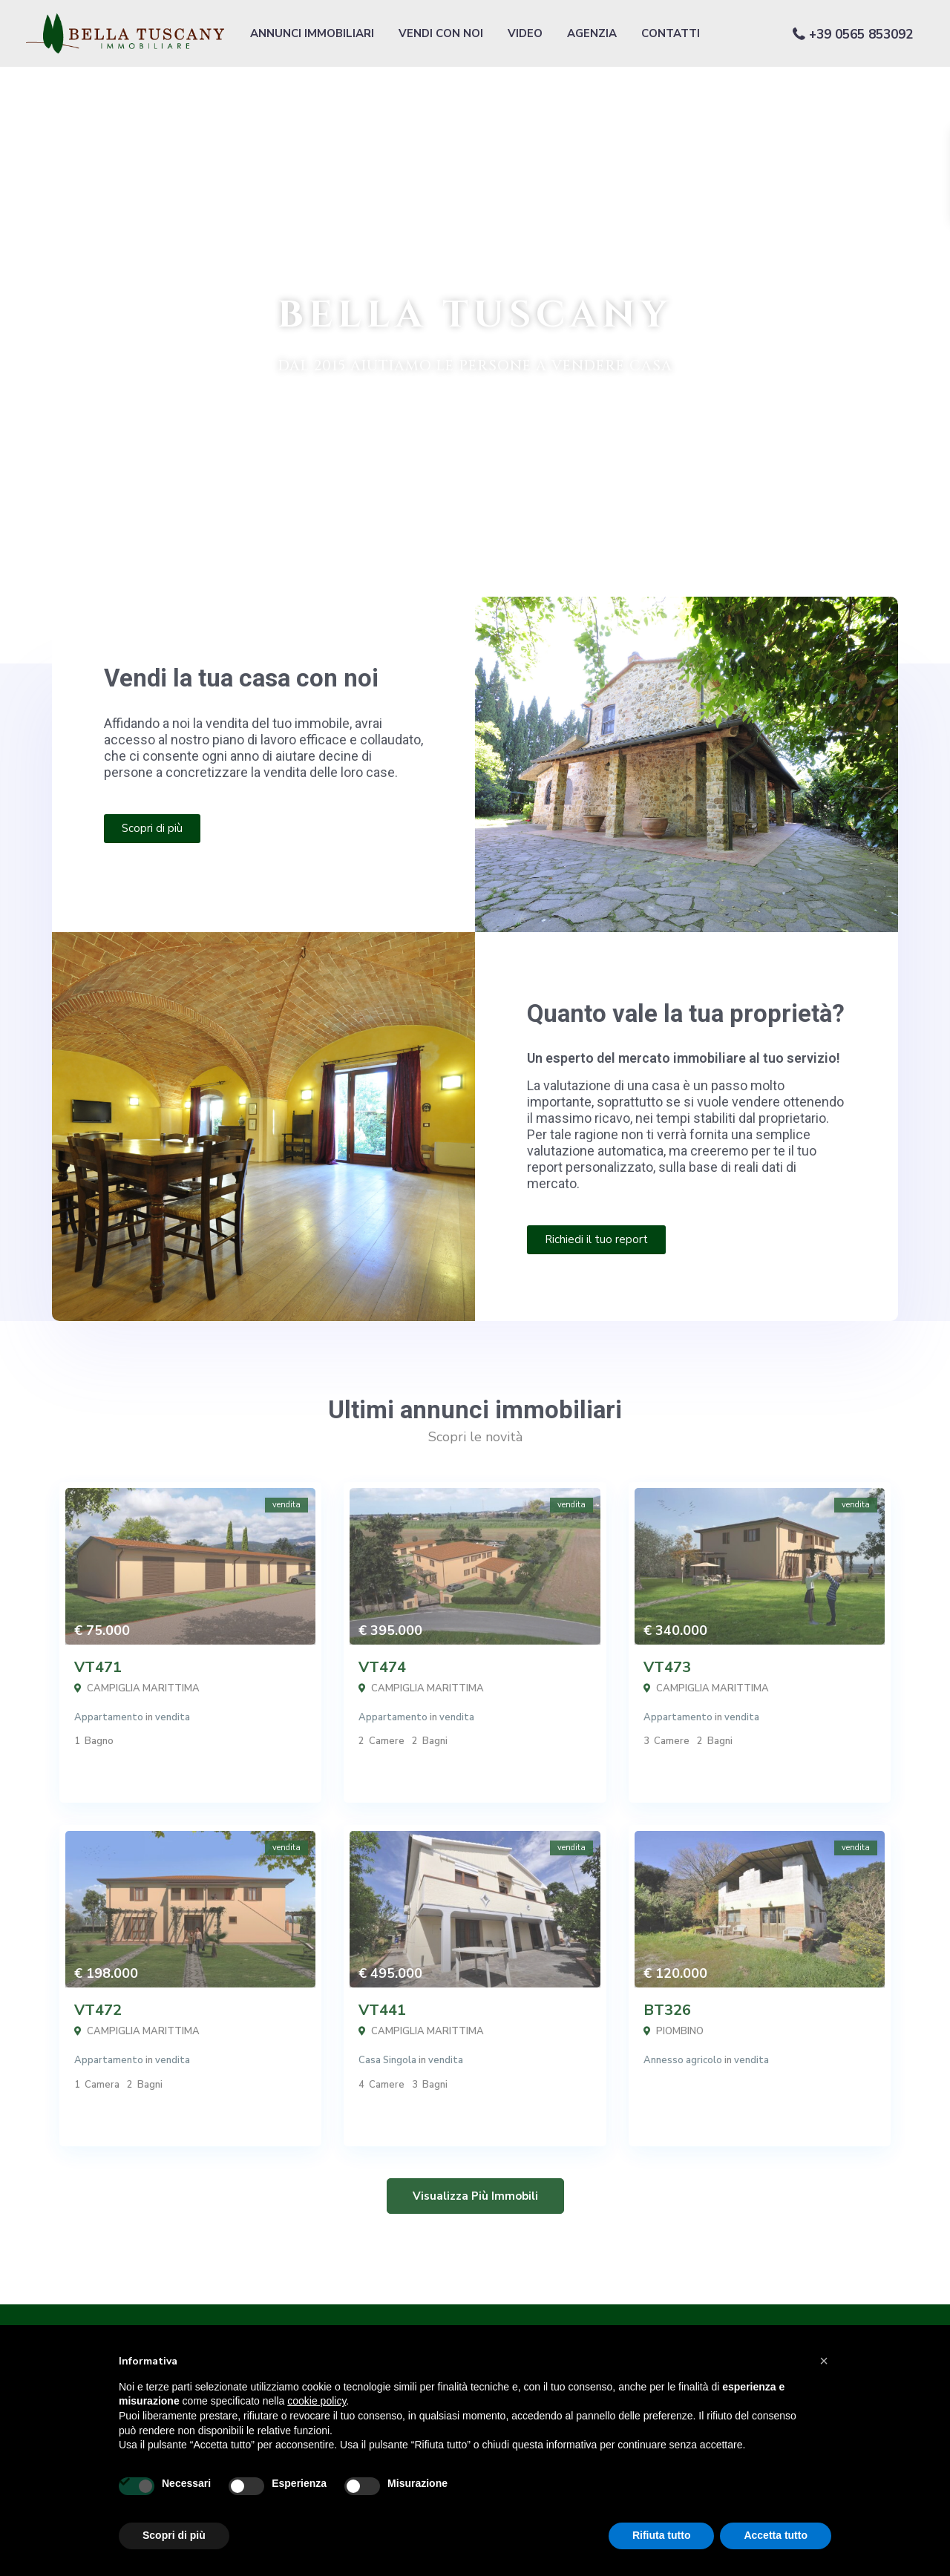 The height and width of the screenshot is (2576, 950). I want to click on Rifiuta tutto [button], so click(661, 2535).